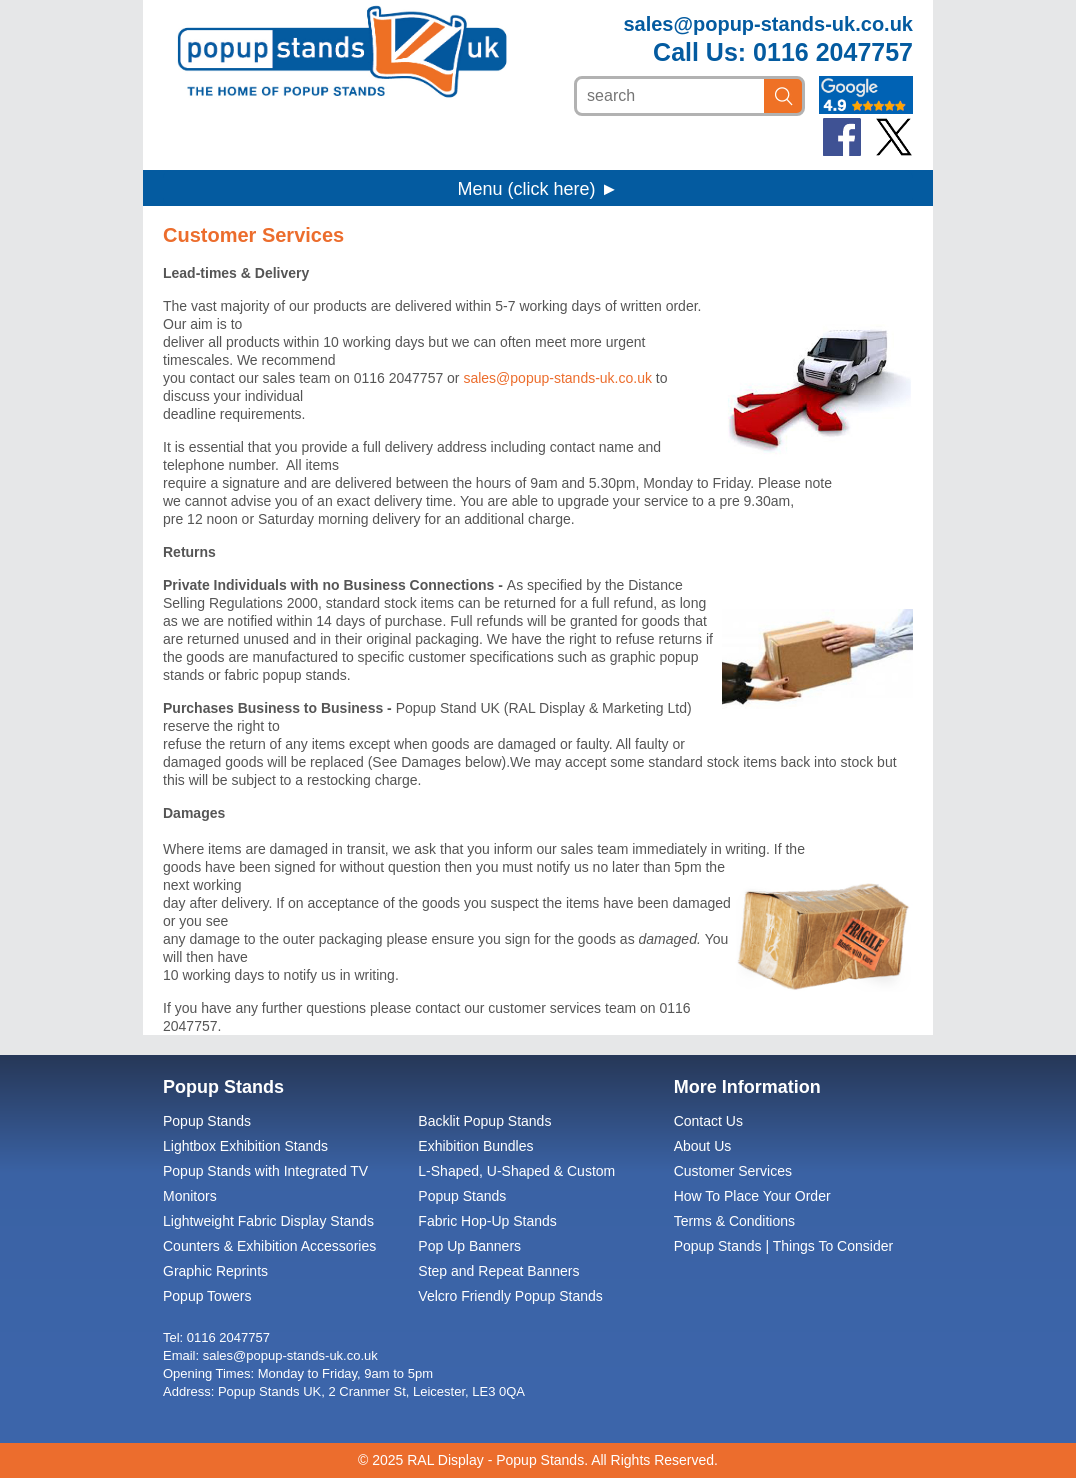  What do you see at coordinates (215, 1271) in the screenshot?
I see `Graphic Reprints` at bounding box center [215, 1271].